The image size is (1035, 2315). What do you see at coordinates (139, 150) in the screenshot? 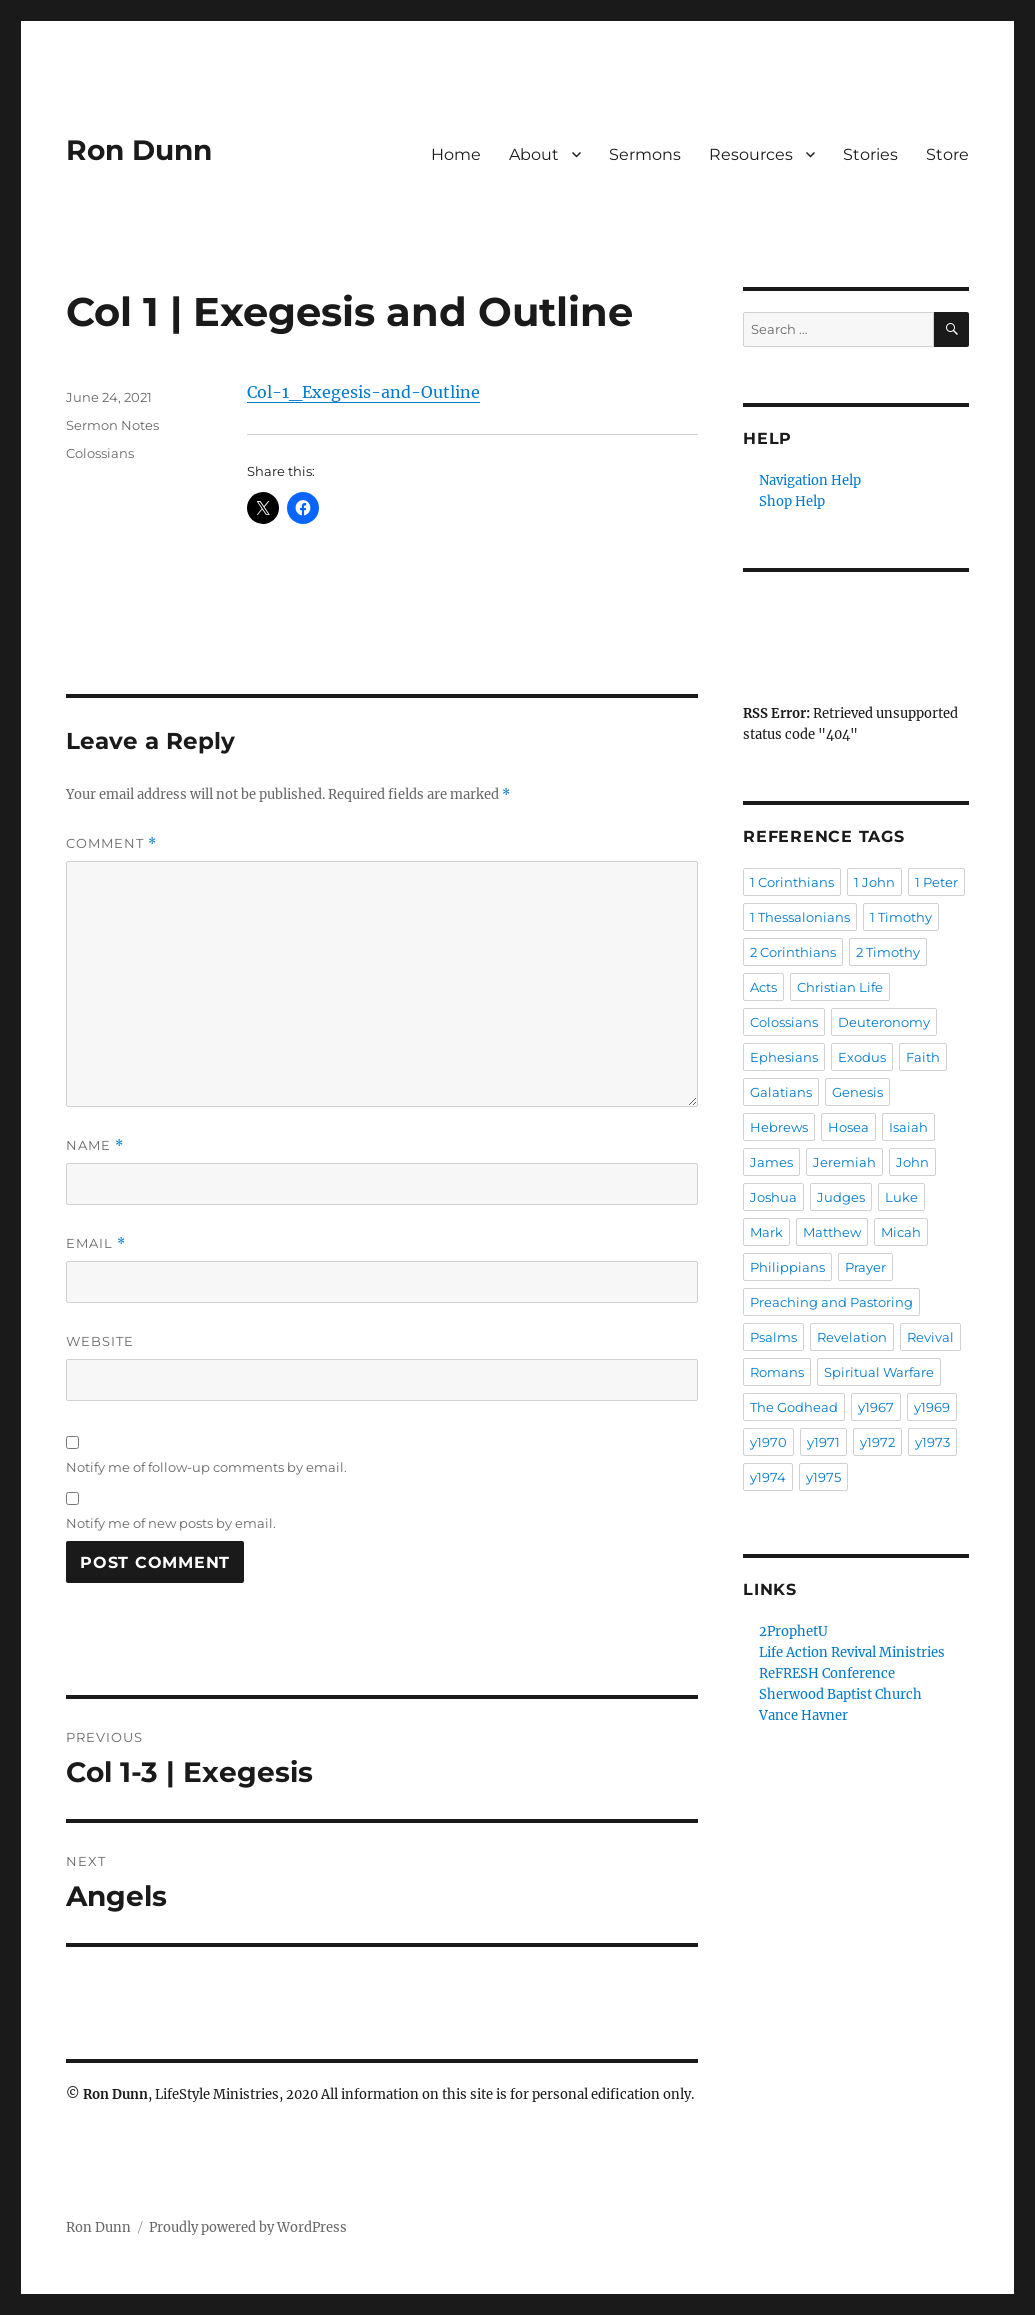
I see `Ron Dunn` at bounding box center [139, 150].